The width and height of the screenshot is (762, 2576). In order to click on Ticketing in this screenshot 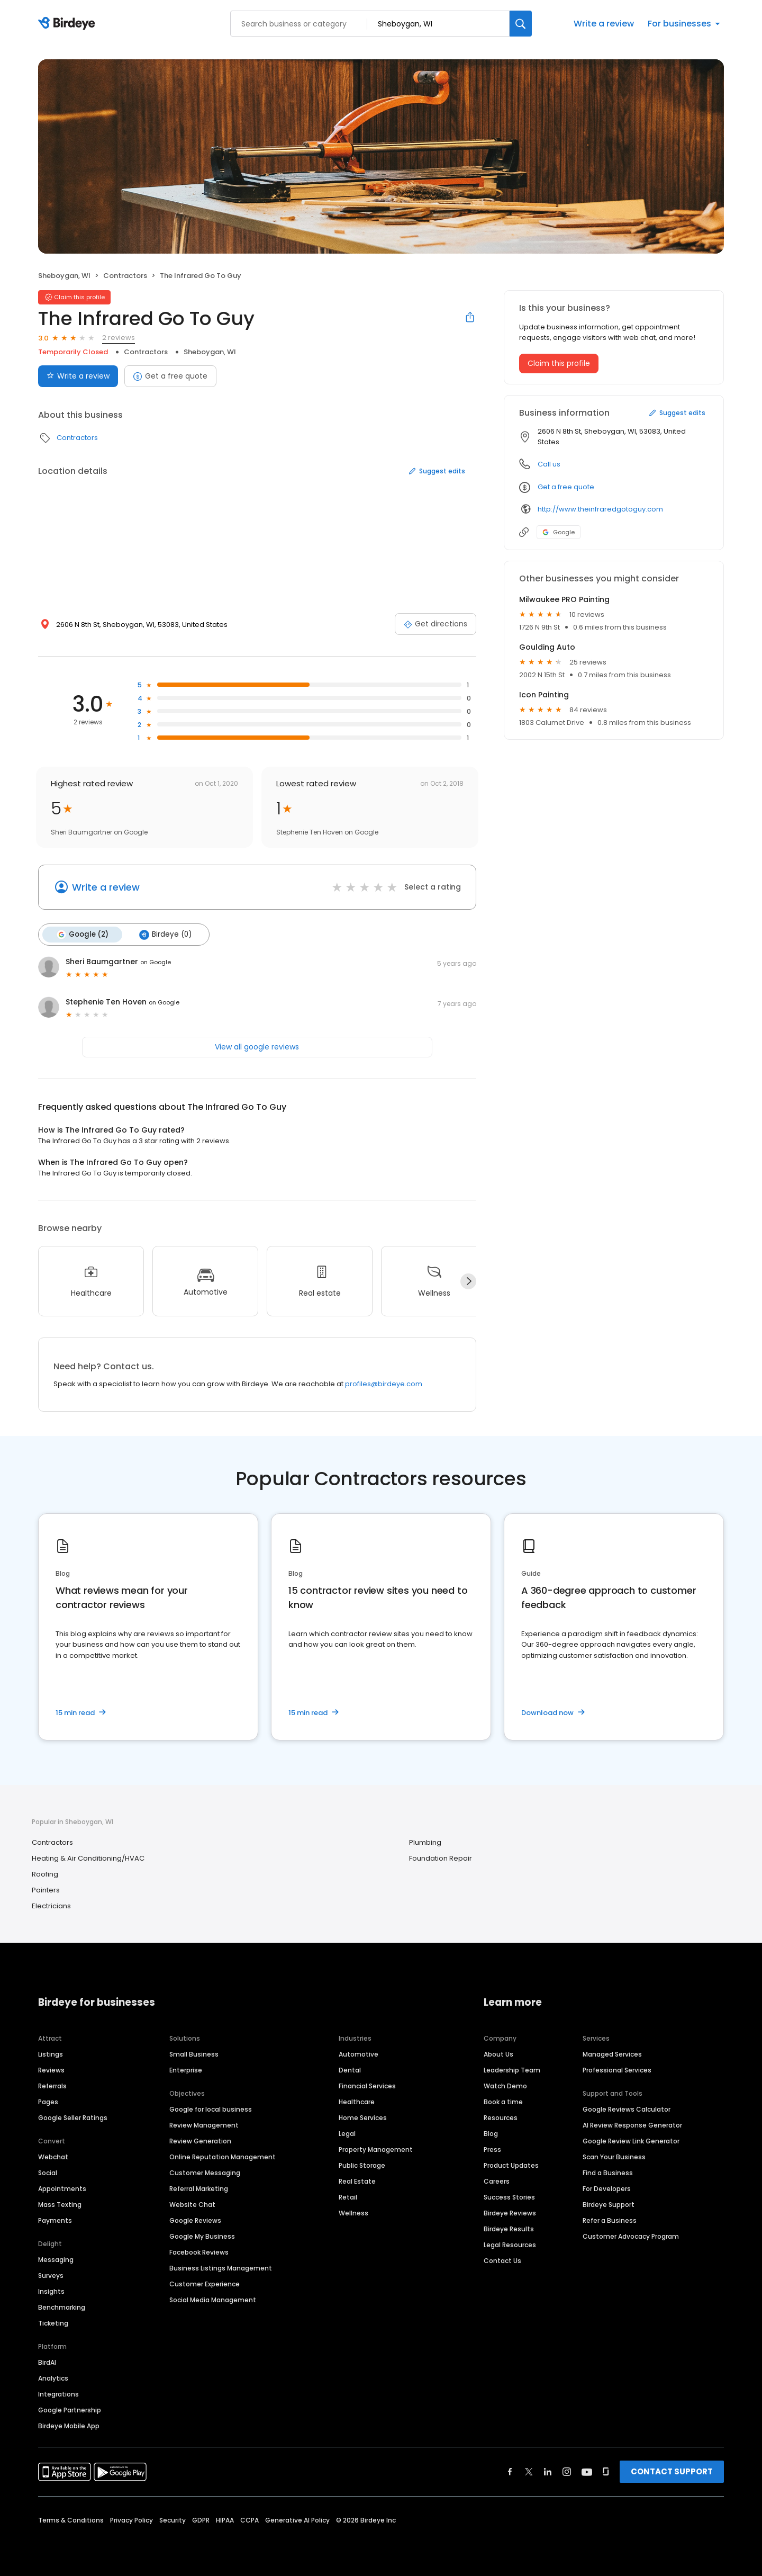, I will do `click(53, 2323)`.